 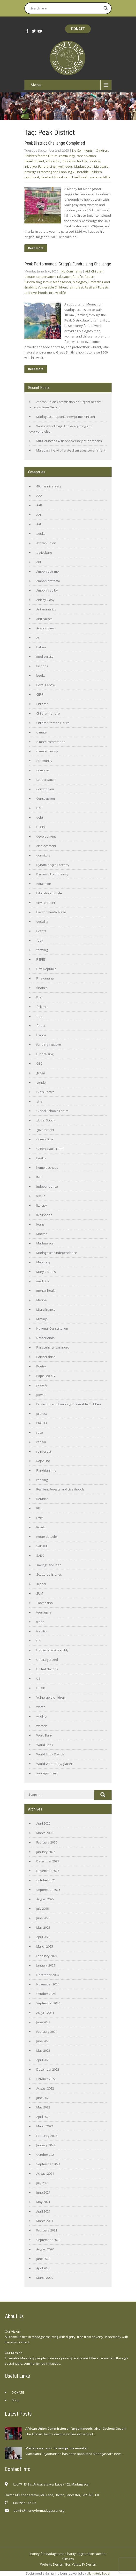 I want to click on education, so click(x=52, y=161).